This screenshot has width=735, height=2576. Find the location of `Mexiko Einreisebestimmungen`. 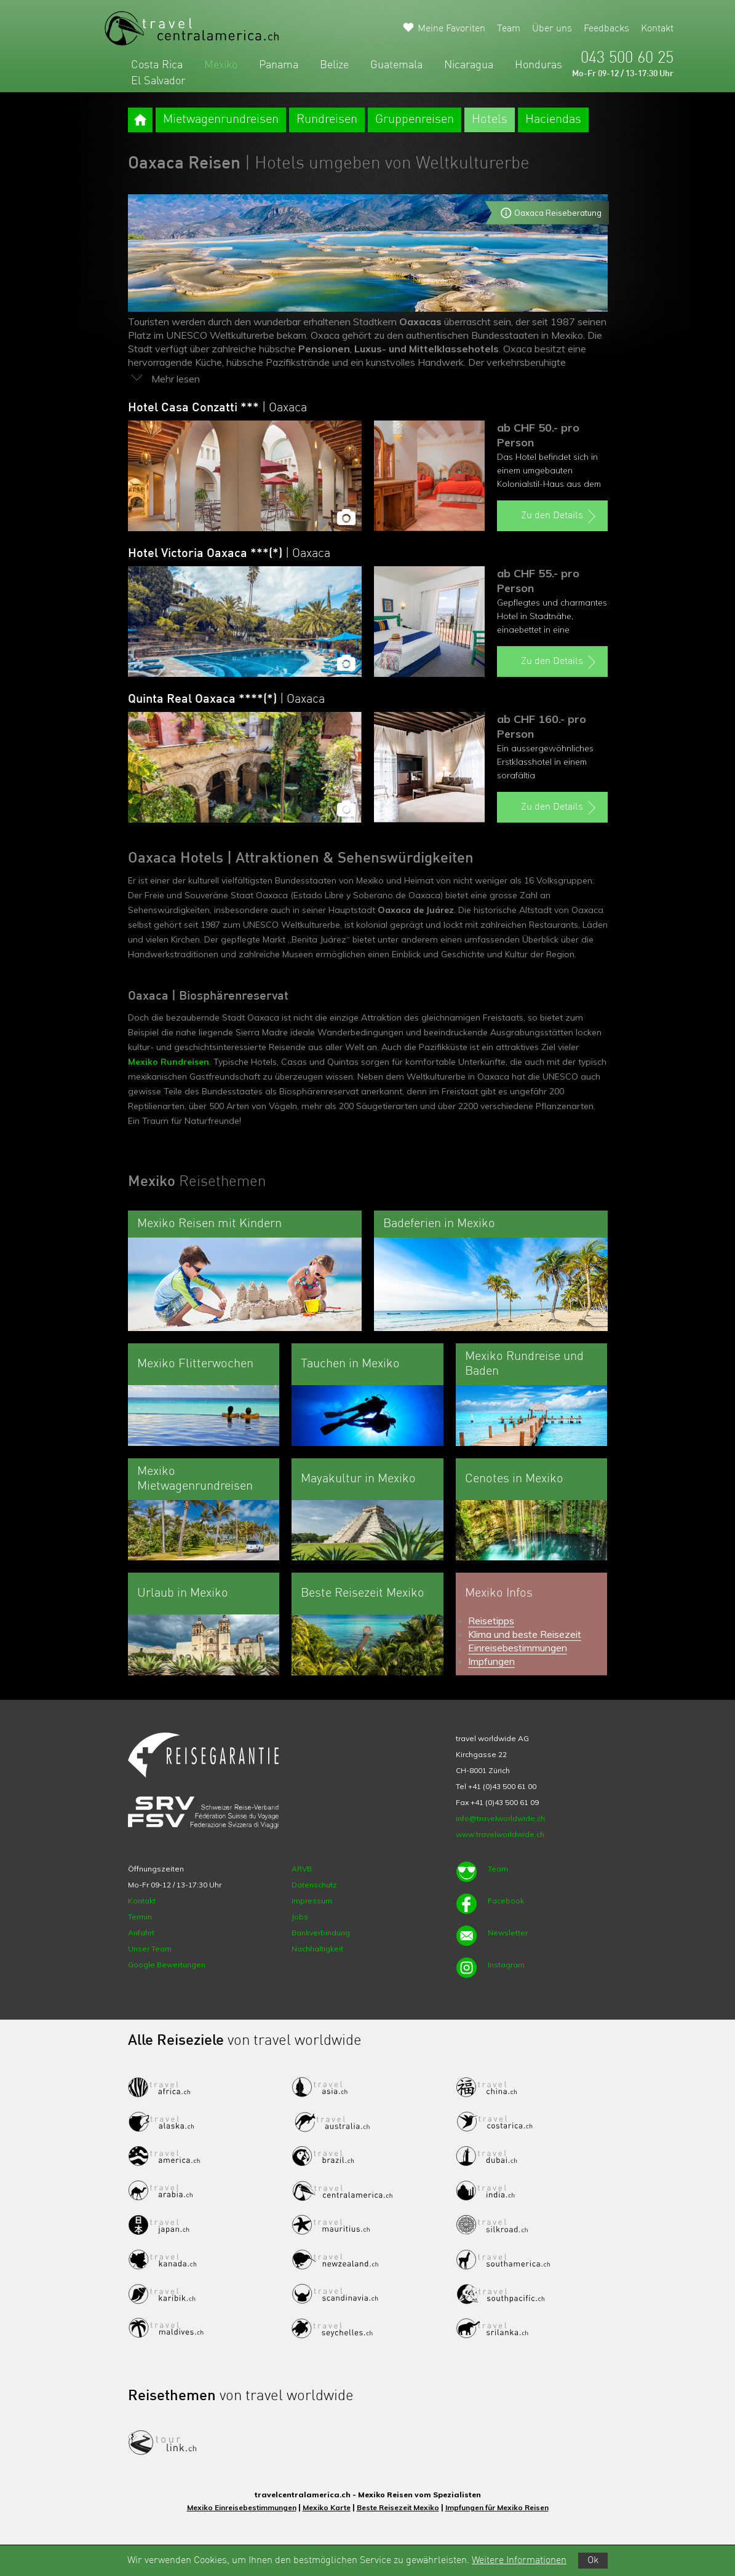

Mexiko Einreisebestimmungen is located at coordinates (241, 2507).